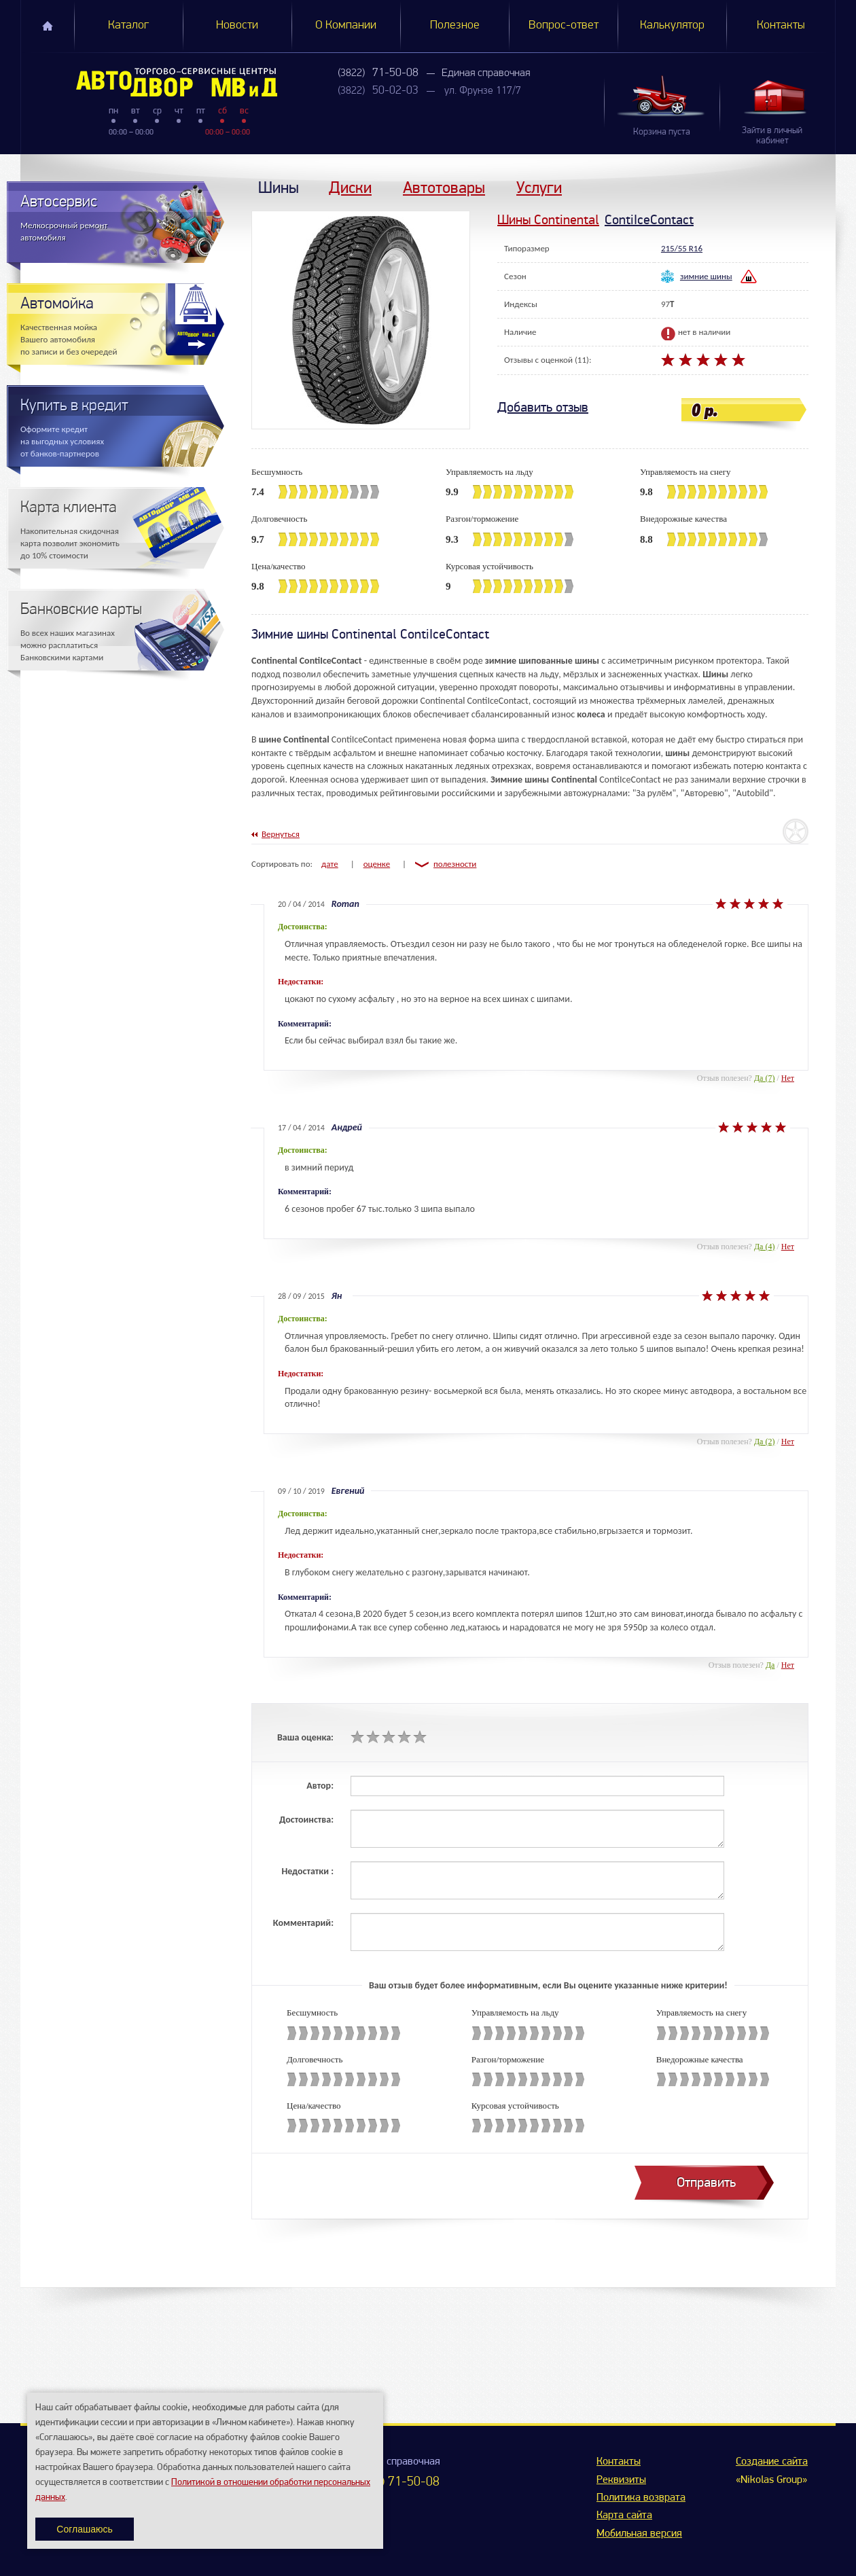 The height and width of the screenshot is (2576, 856). What do you see at coordinates (787, 1078) in the screenshot?
I see `Нет` at bounding box center [787, 1078].